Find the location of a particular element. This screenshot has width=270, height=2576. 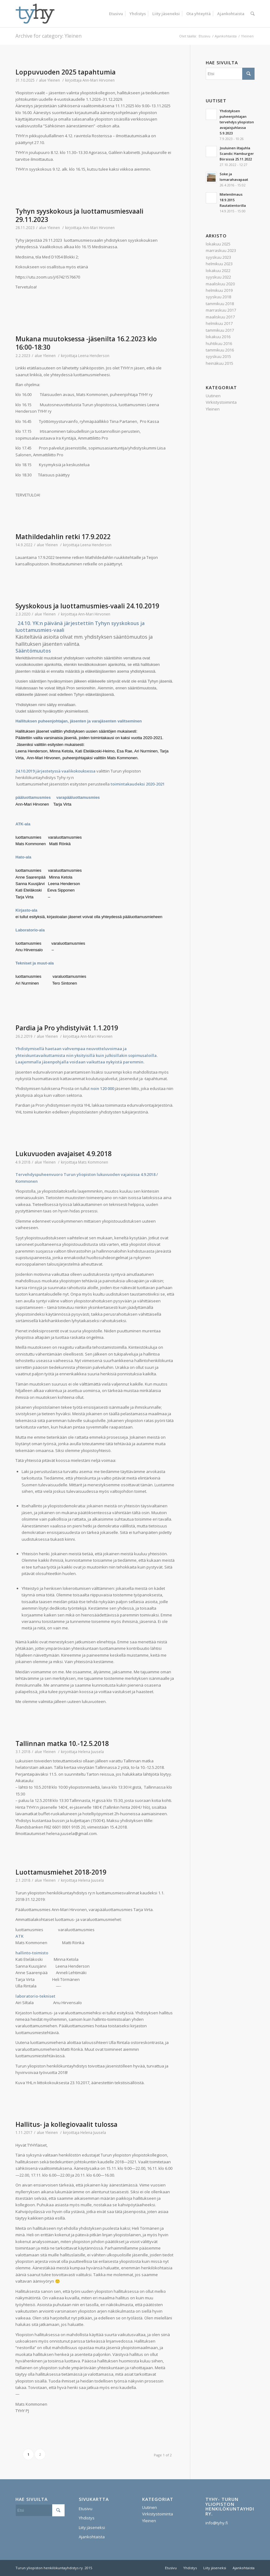

Ann-Mari Hirvonen is located at coordinates (98, 80).